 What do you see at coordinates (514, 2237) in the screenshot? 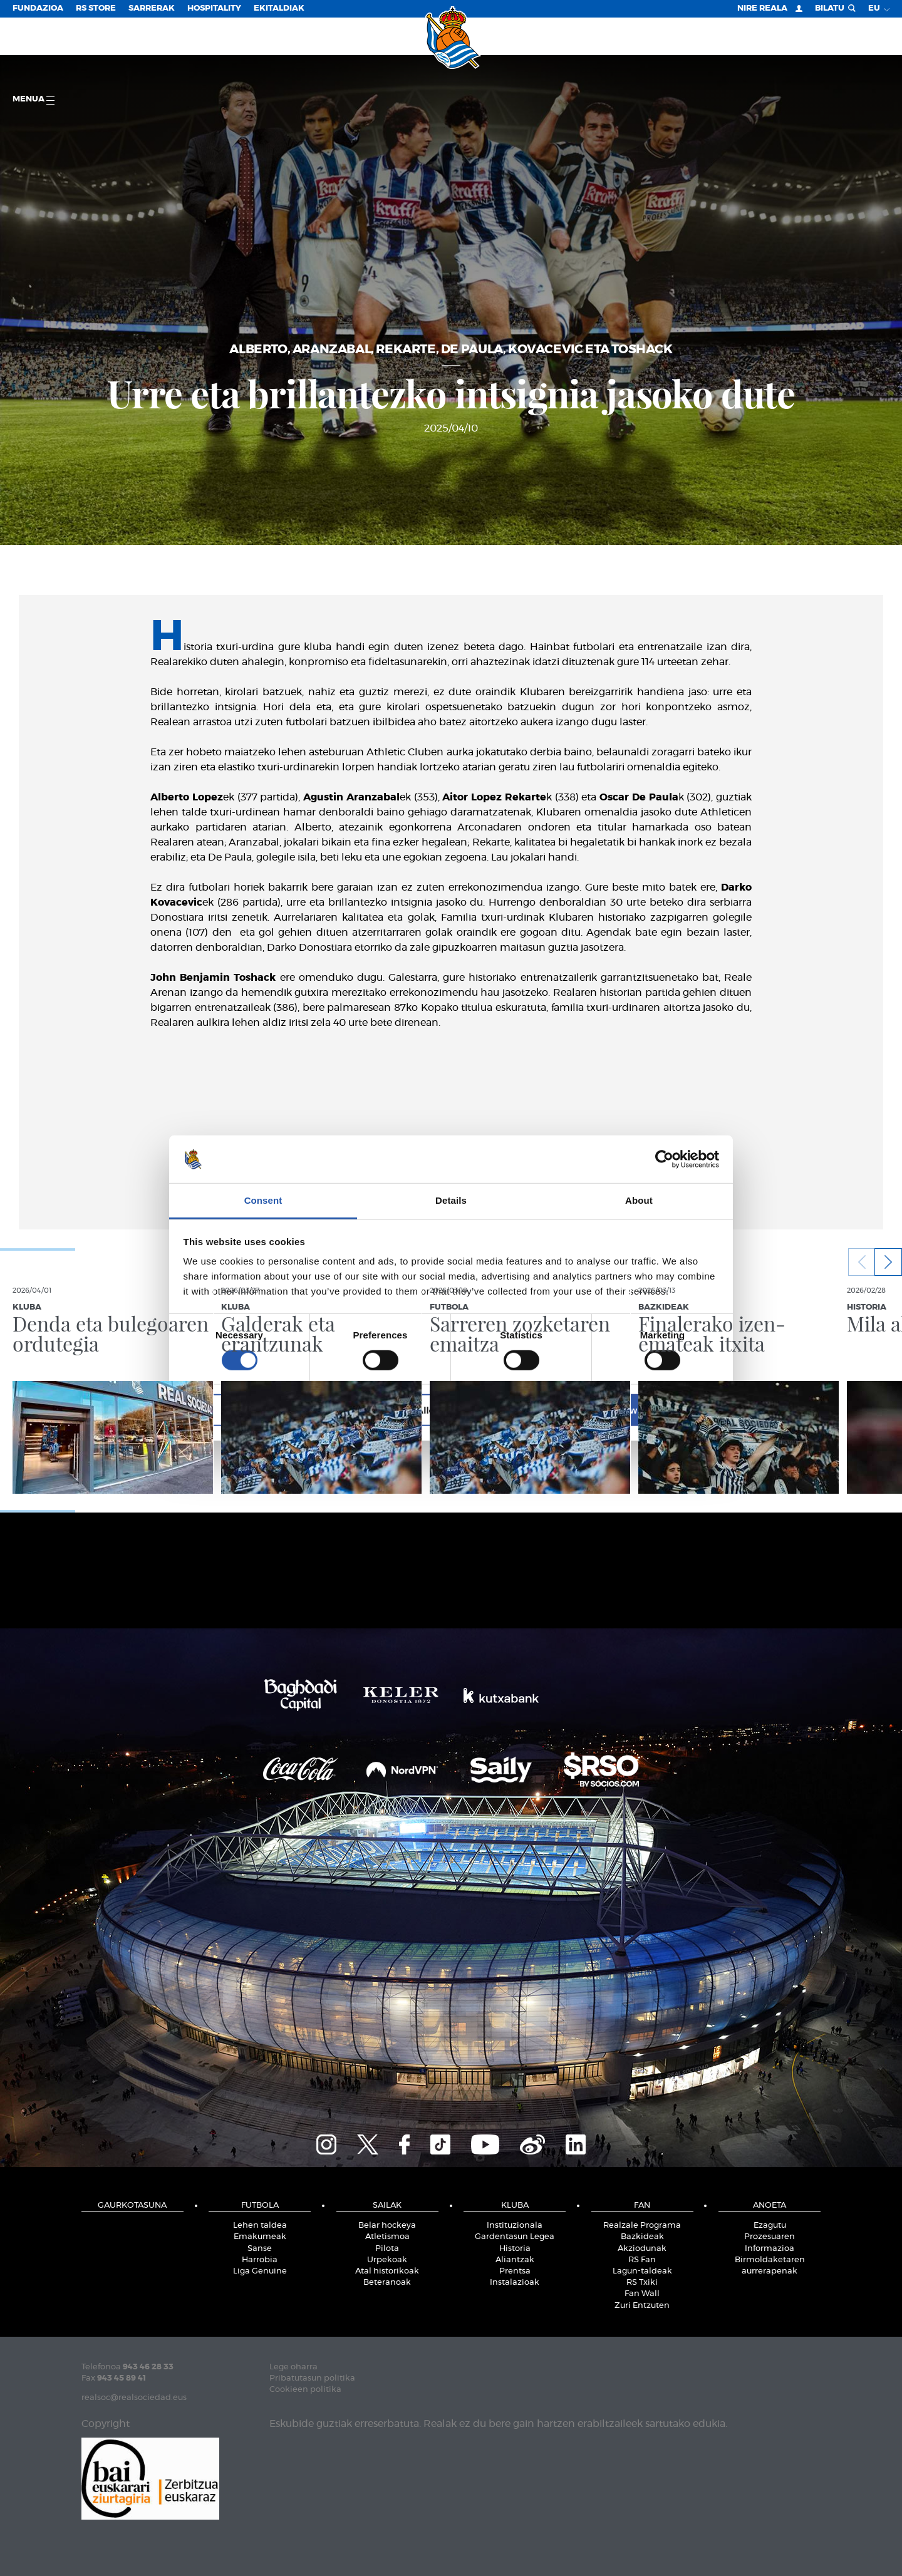
I see `Gardentasun Legea` at bounding box center [514, 2237].